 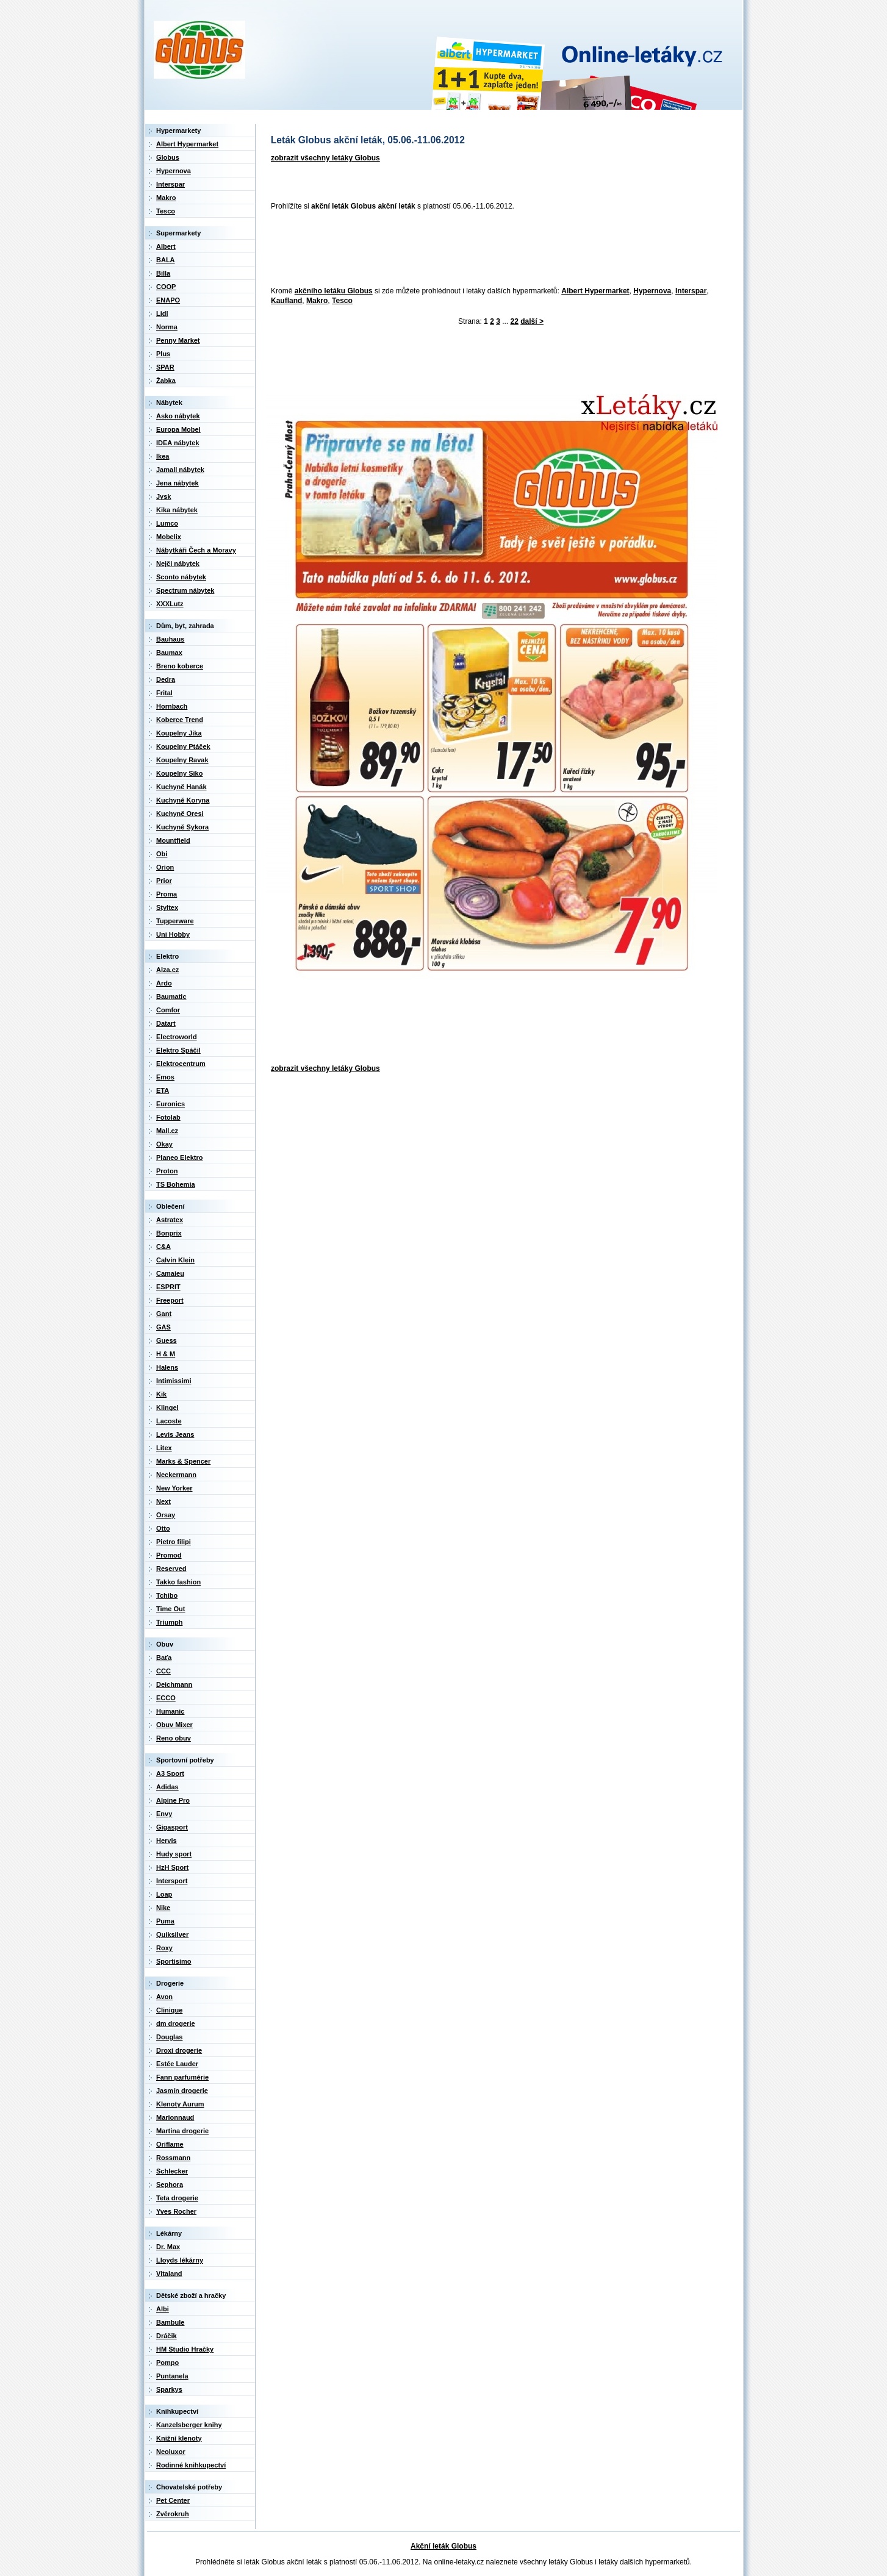 What do you see at coordinates (169, 2010) in the screenshot?
I see `Clinique` at bounding box center [169, 2010].